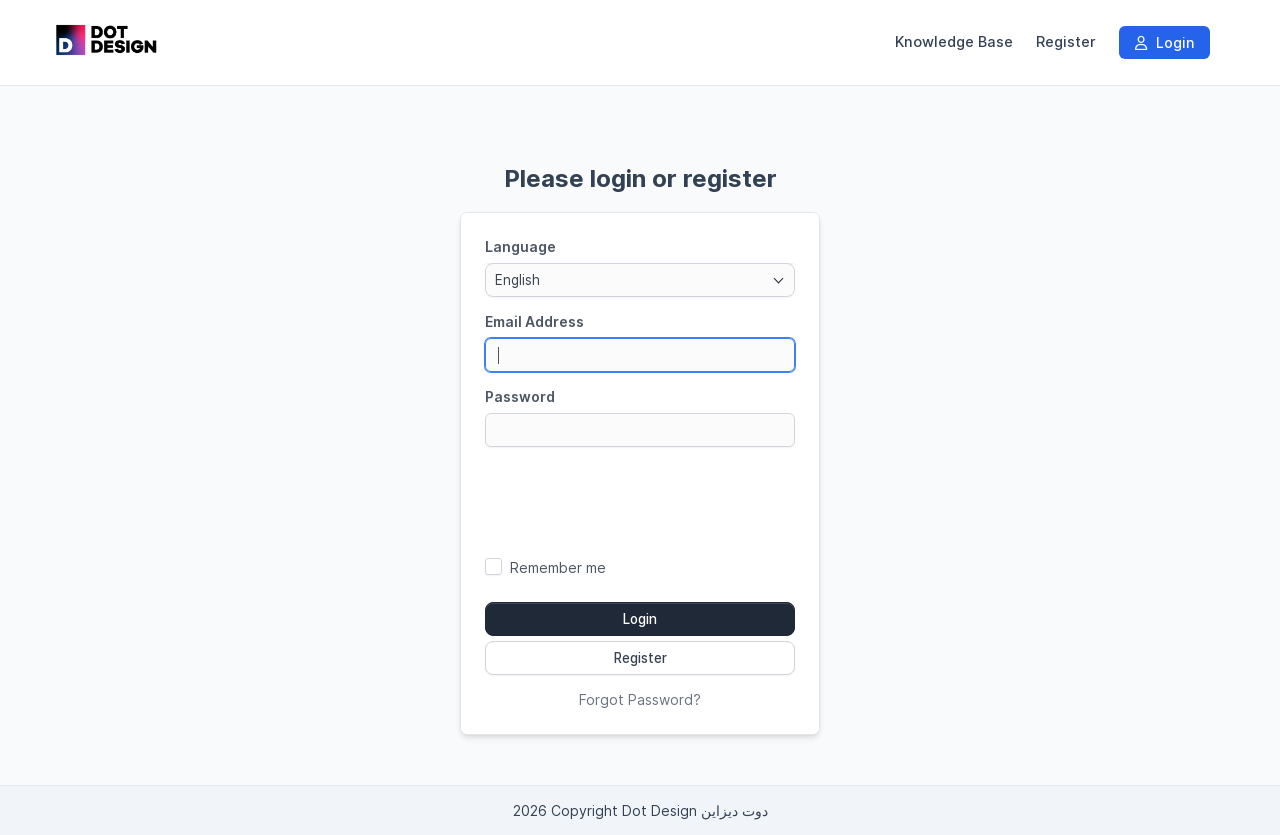  Describe the element at coordinates (1164, 42) in the screenshot. I see `Login` at that location.